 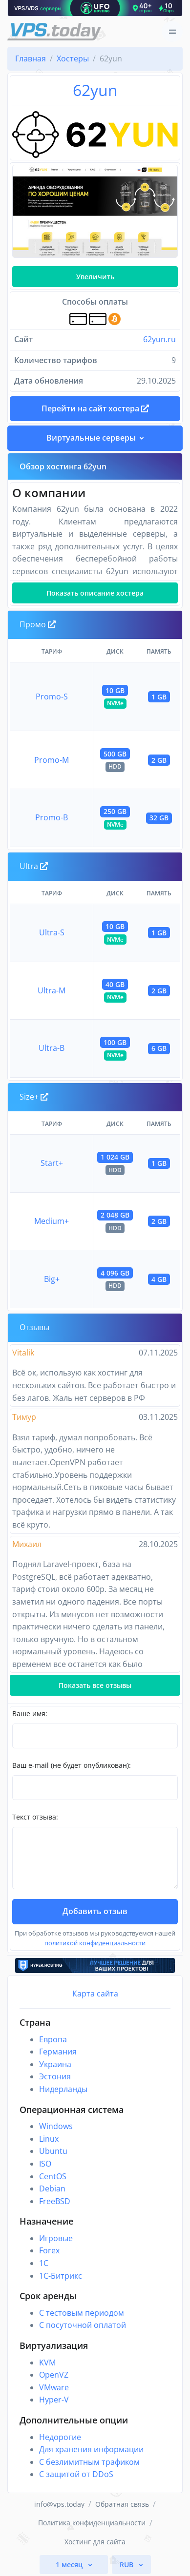 What do you see at coordinates (53, 2374) in the screenshot?
I see `OpenVZ` at bounding box center [53, 2374].